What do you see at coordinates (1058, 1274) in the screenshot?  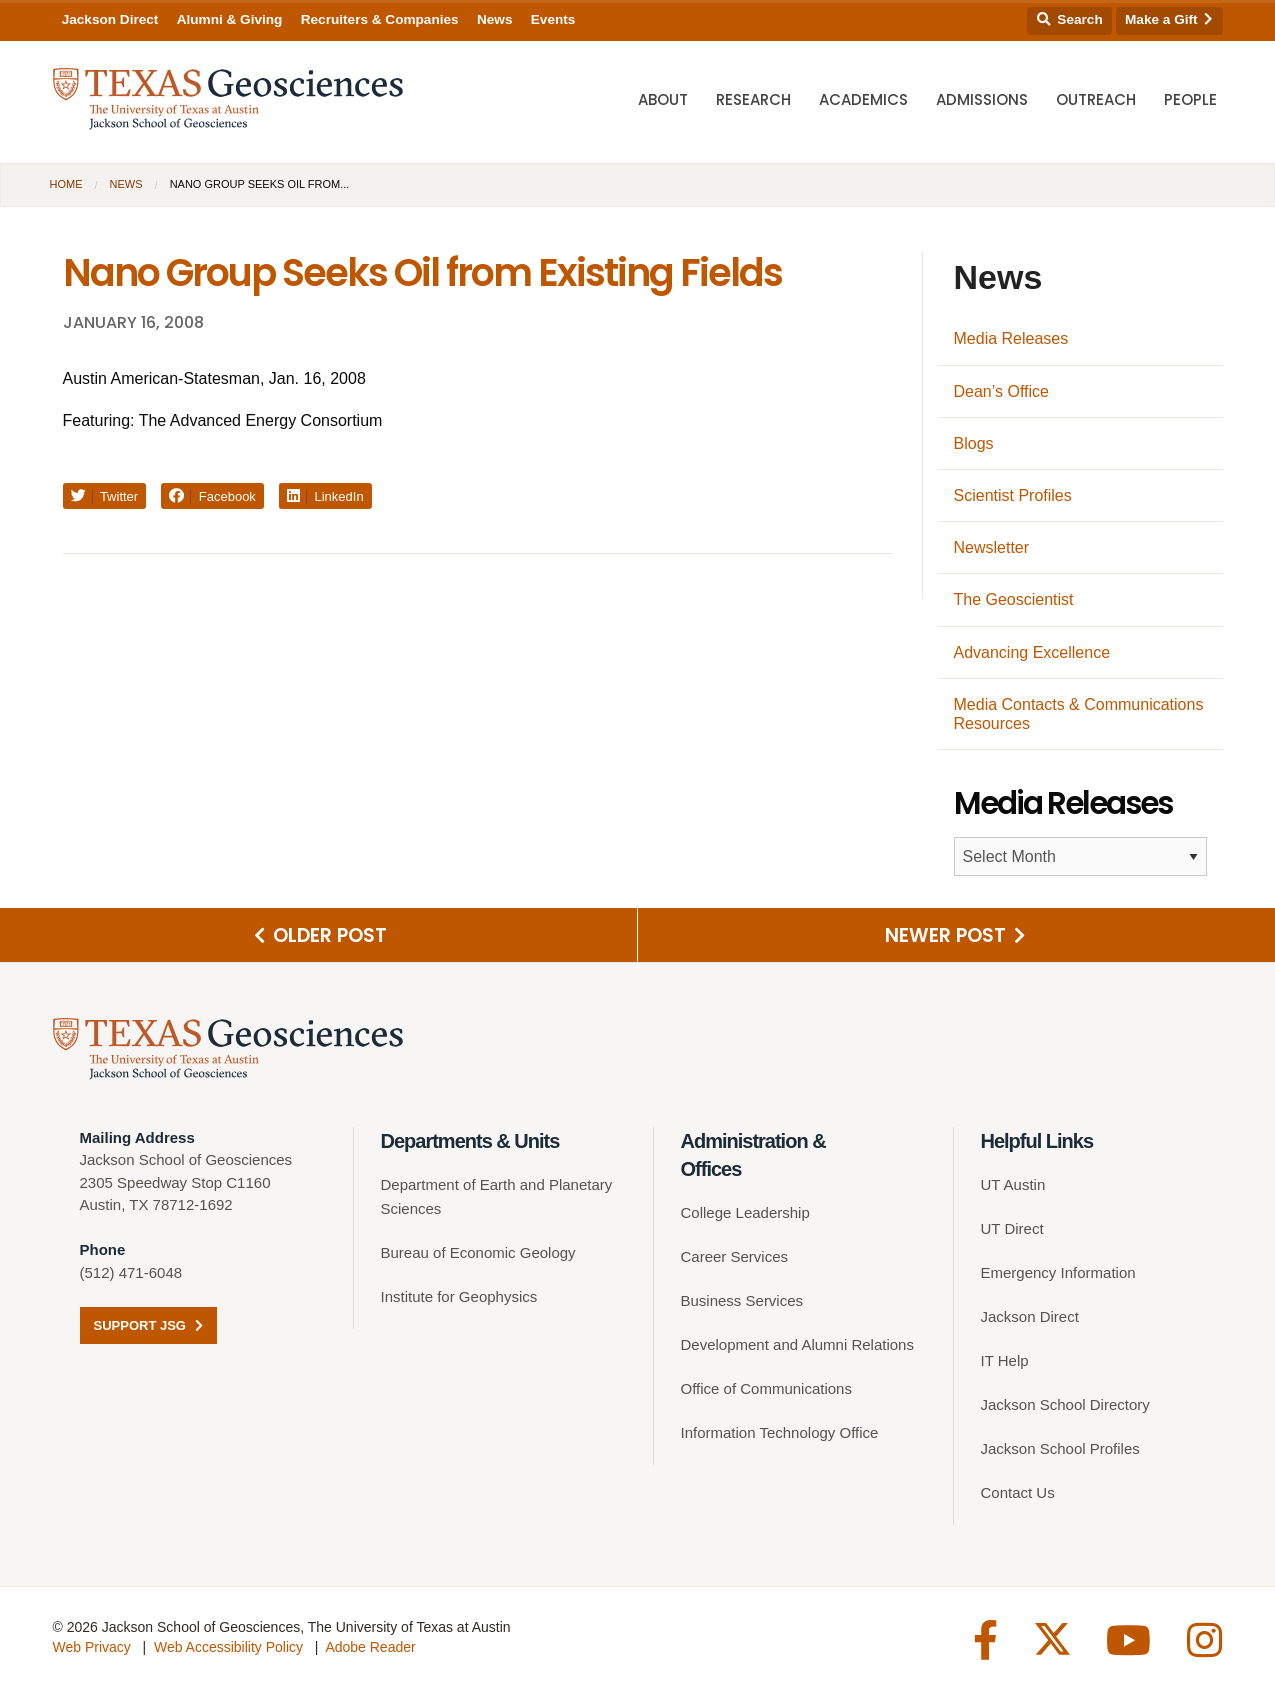 I see `Emergency Information` at bounding box center [1058, 1274].